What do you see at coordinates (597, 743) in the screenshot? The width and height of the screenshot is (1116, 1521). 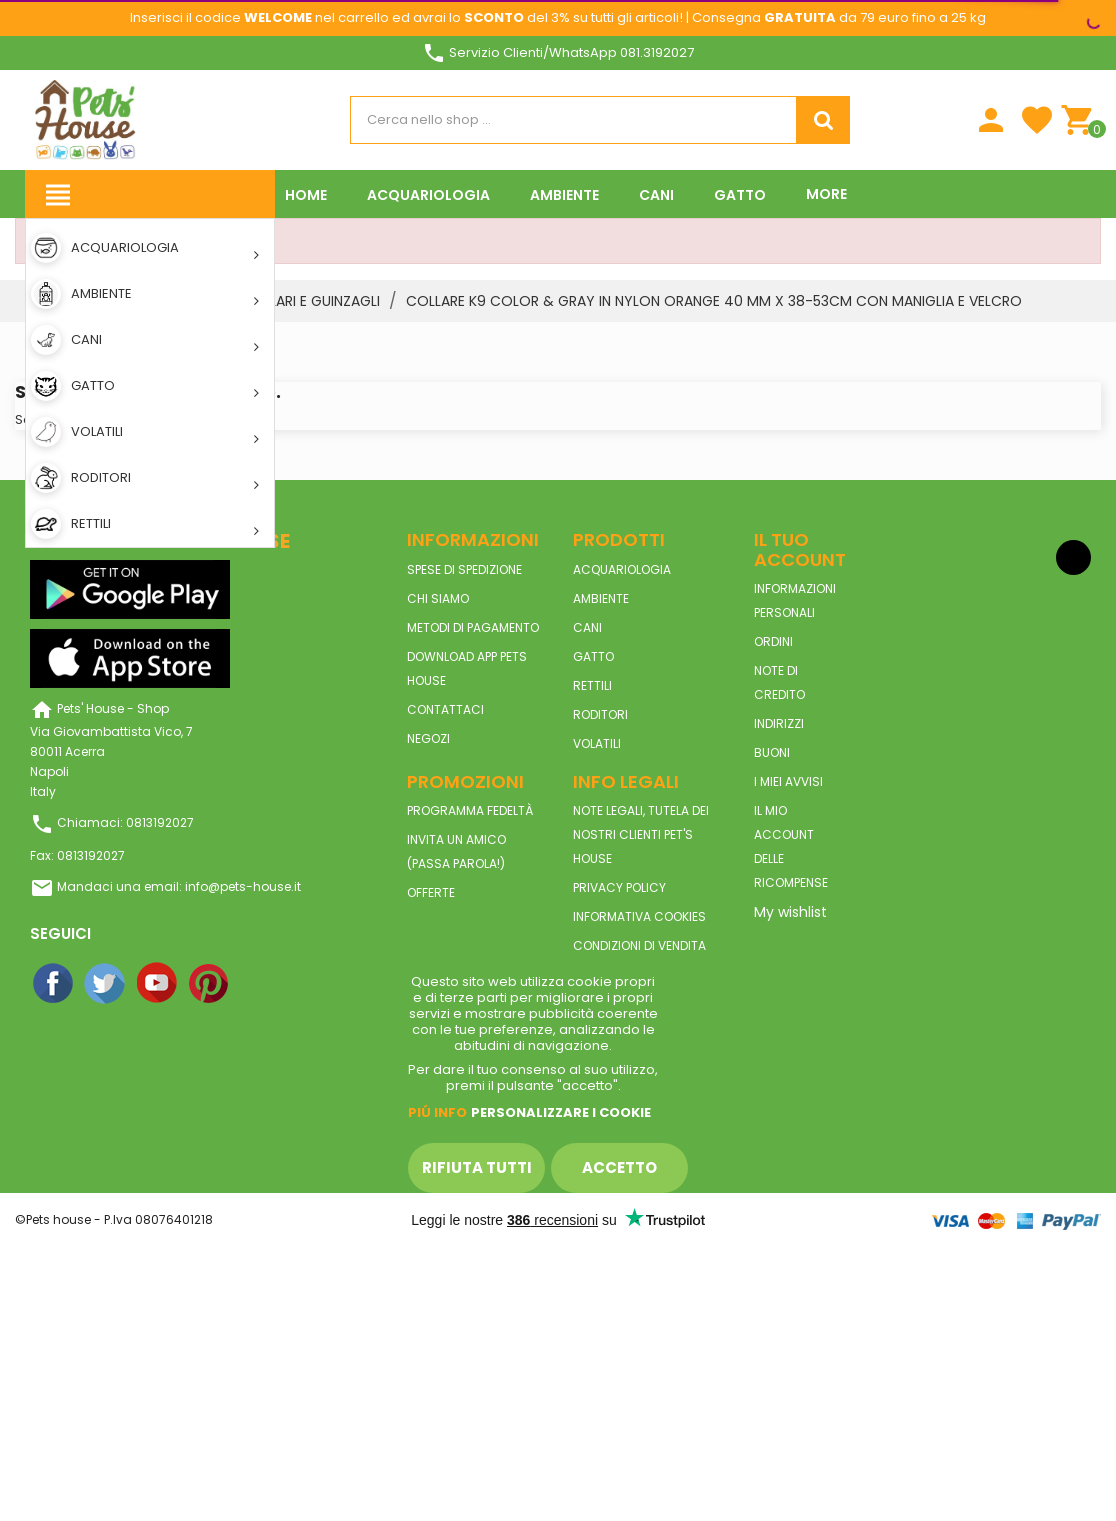 I see `VOLATILI` at bounding box center [597, 743].